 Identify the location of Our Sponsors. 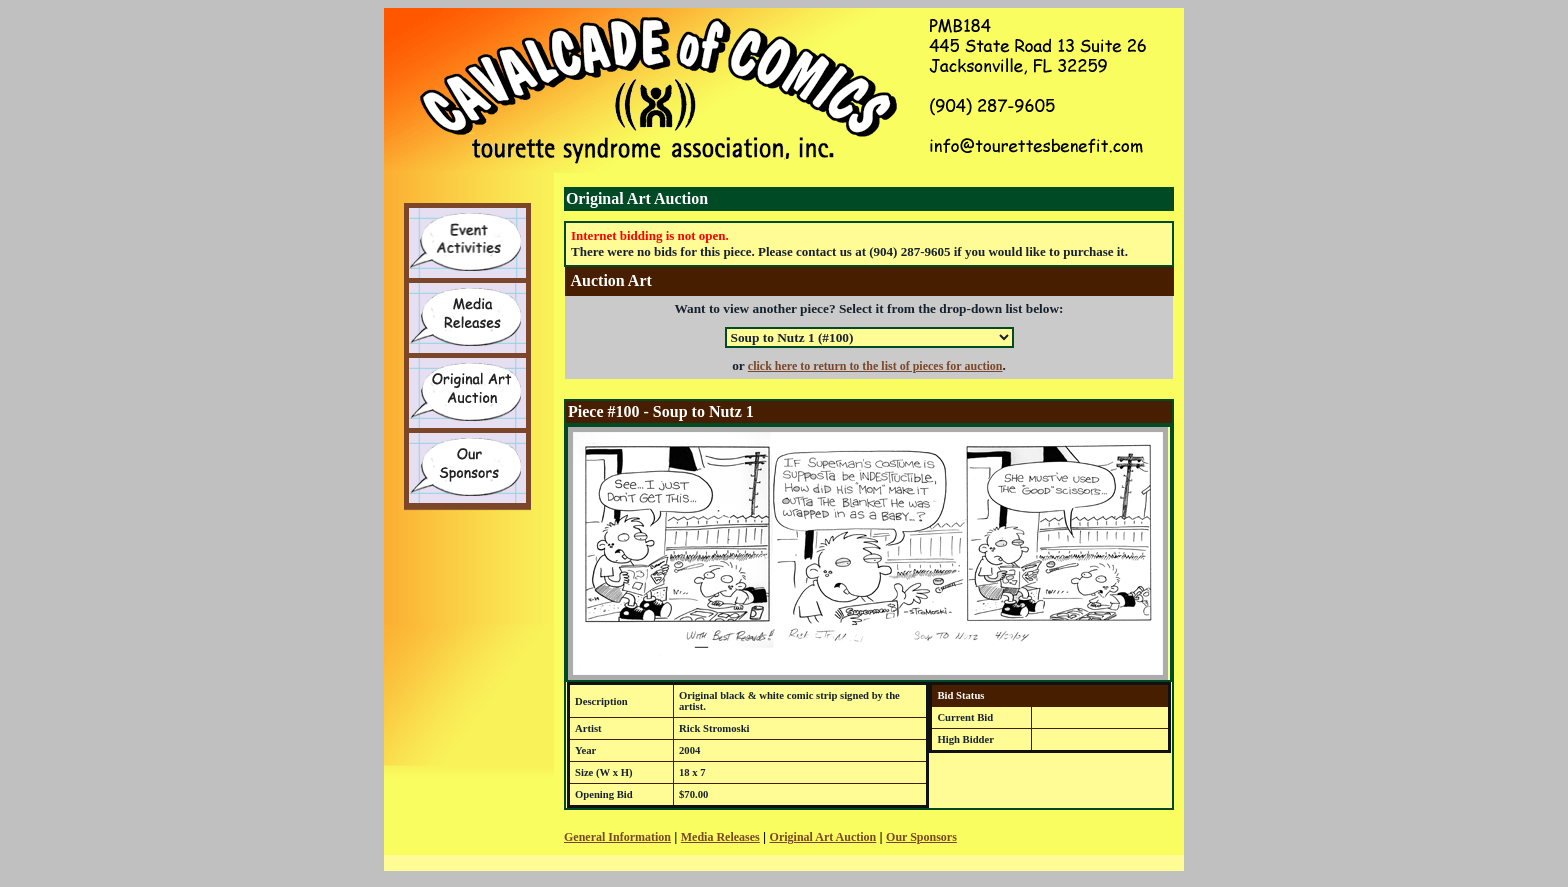
(921, 837).